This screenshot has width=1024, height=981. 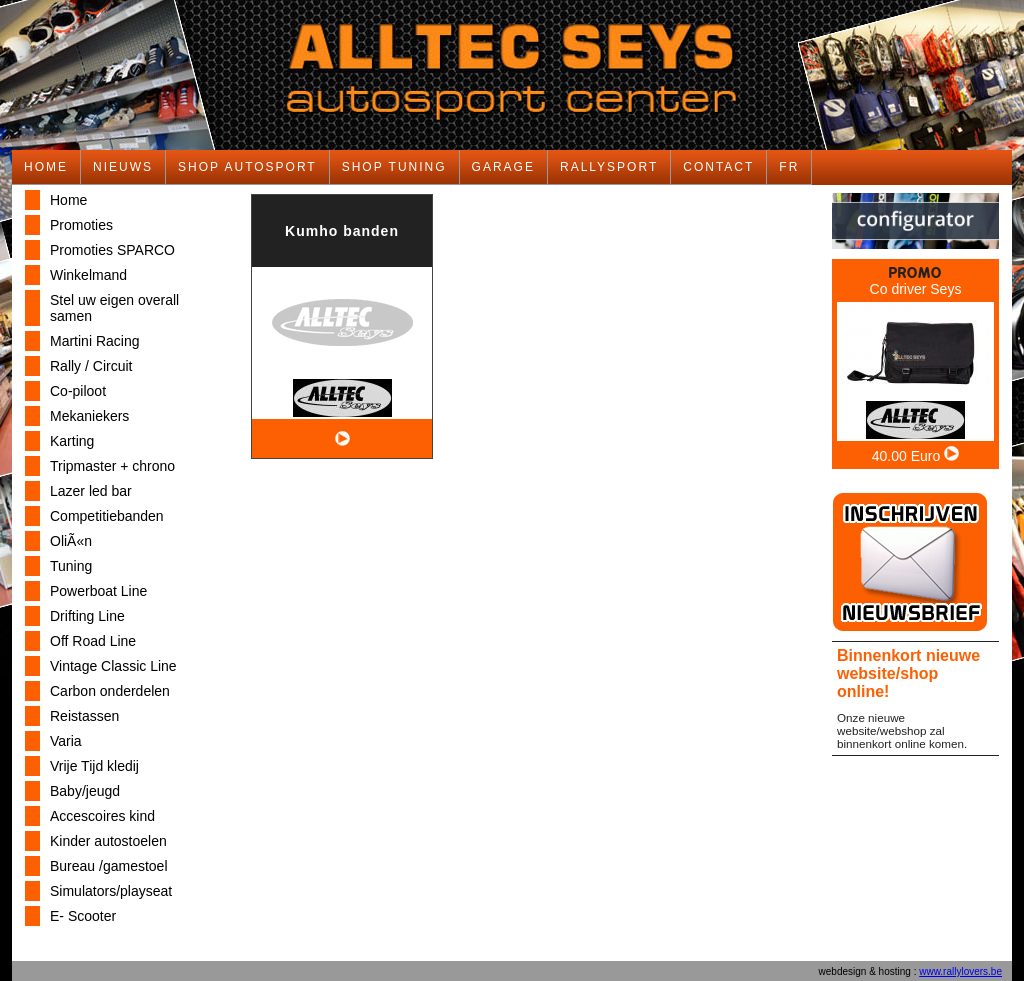 I want to click on Drifting Line, so click(x=87, y=616).